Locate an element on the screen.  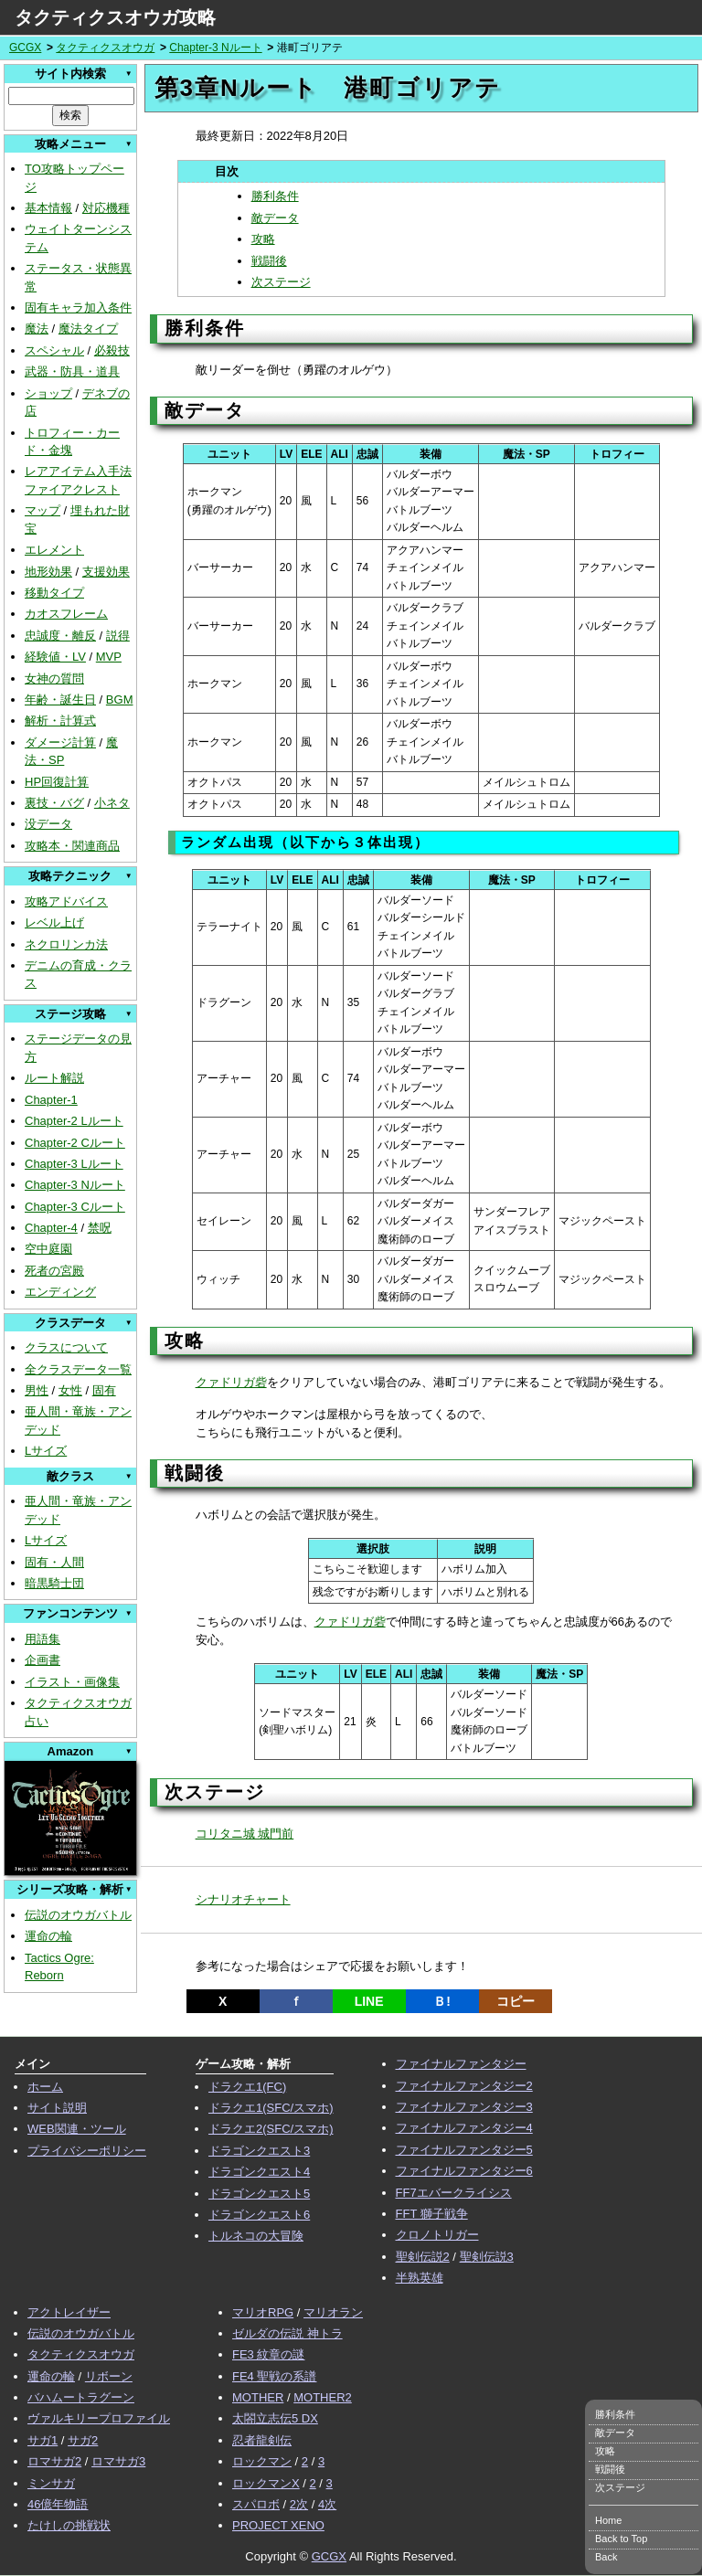
LINE is located at coordinates (369, 2001).